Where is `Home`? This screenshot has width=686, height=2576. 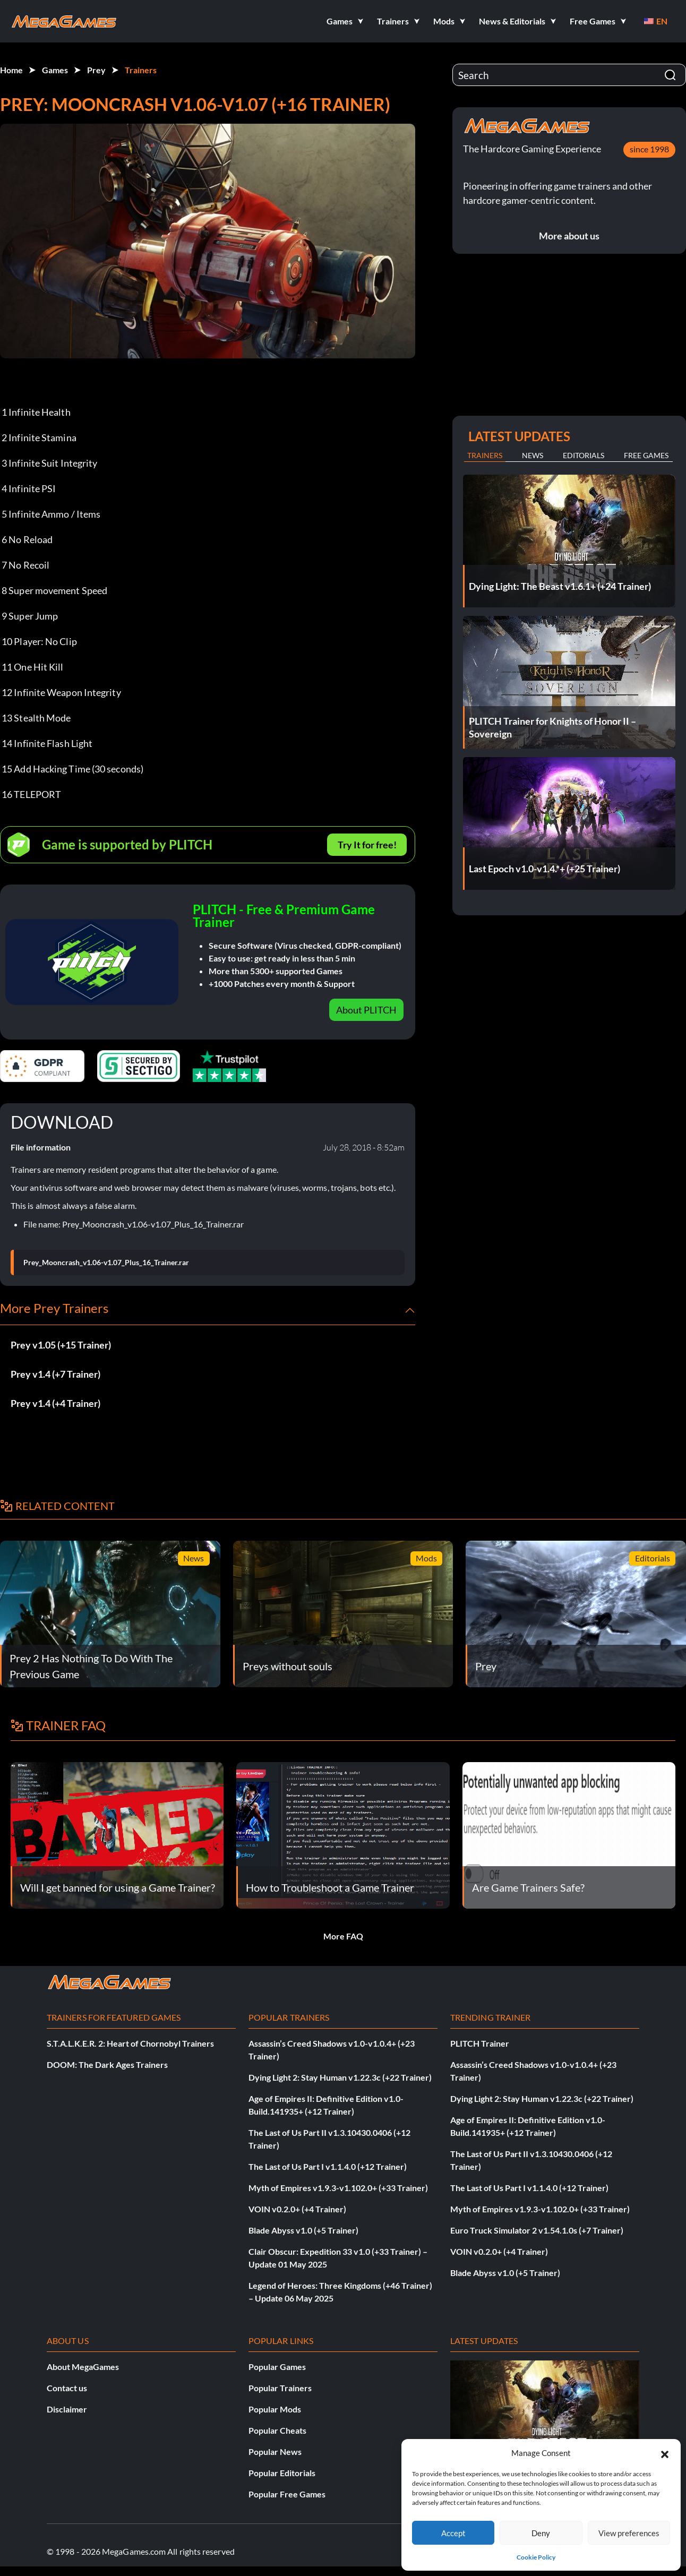
Home is located at coordinates (11, 70).